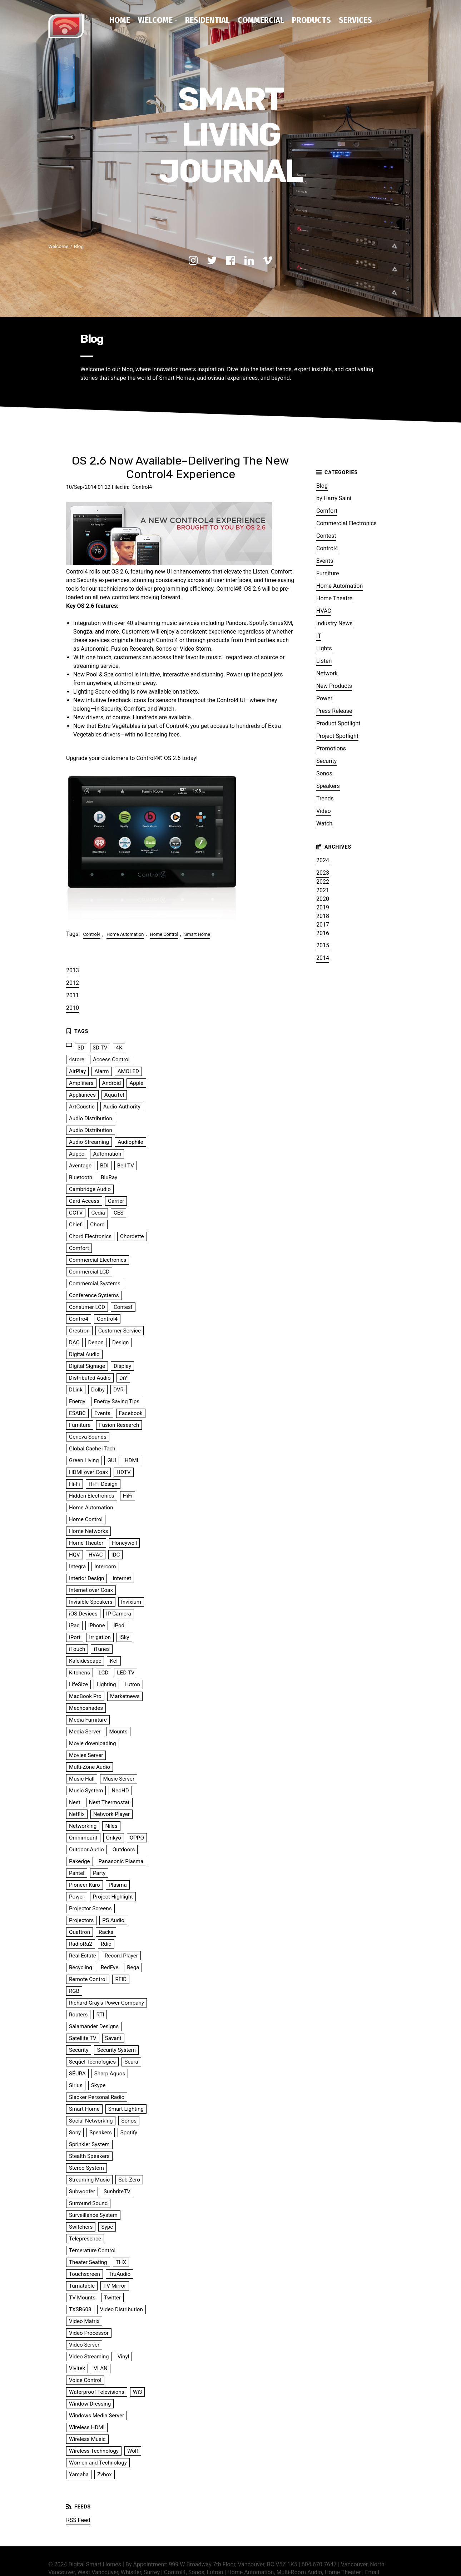  Describe the element at coordinates (81, 1046) in the screenshot. I see `3D` at that location.